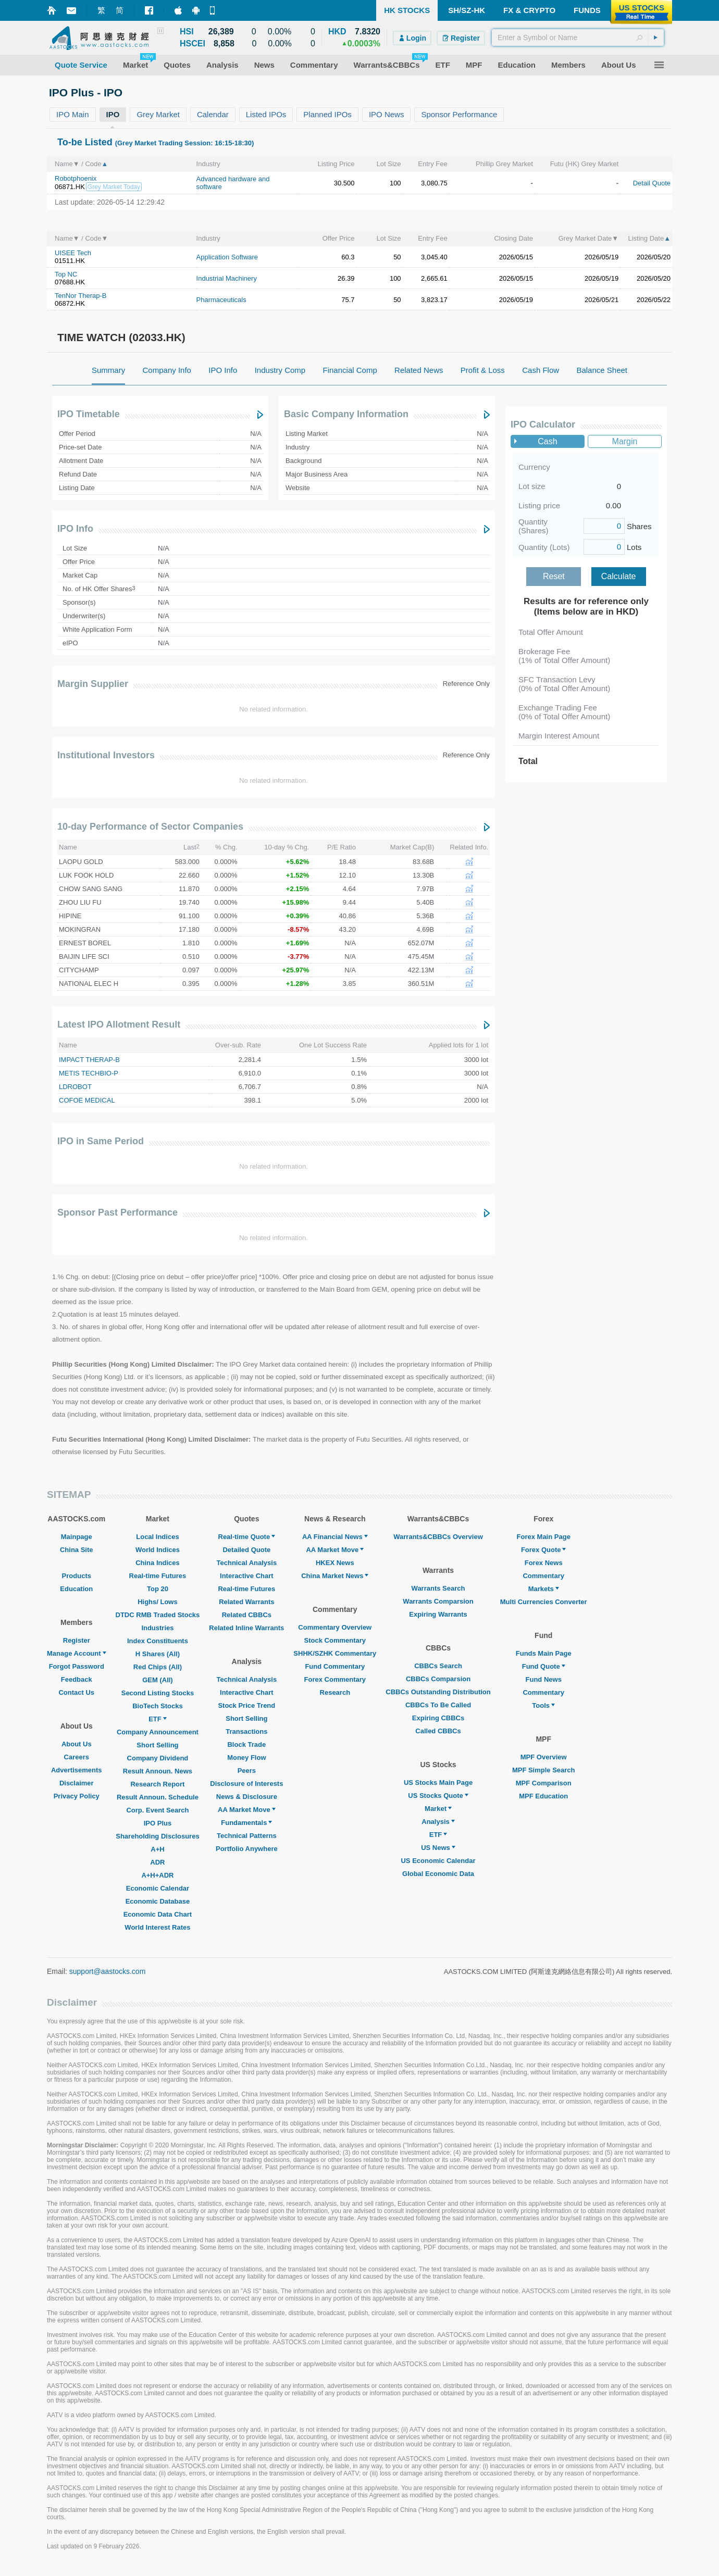 The width and height of the screenshot is (719, 2576). I want to click on Technical Patterns, so click(247, 1836).